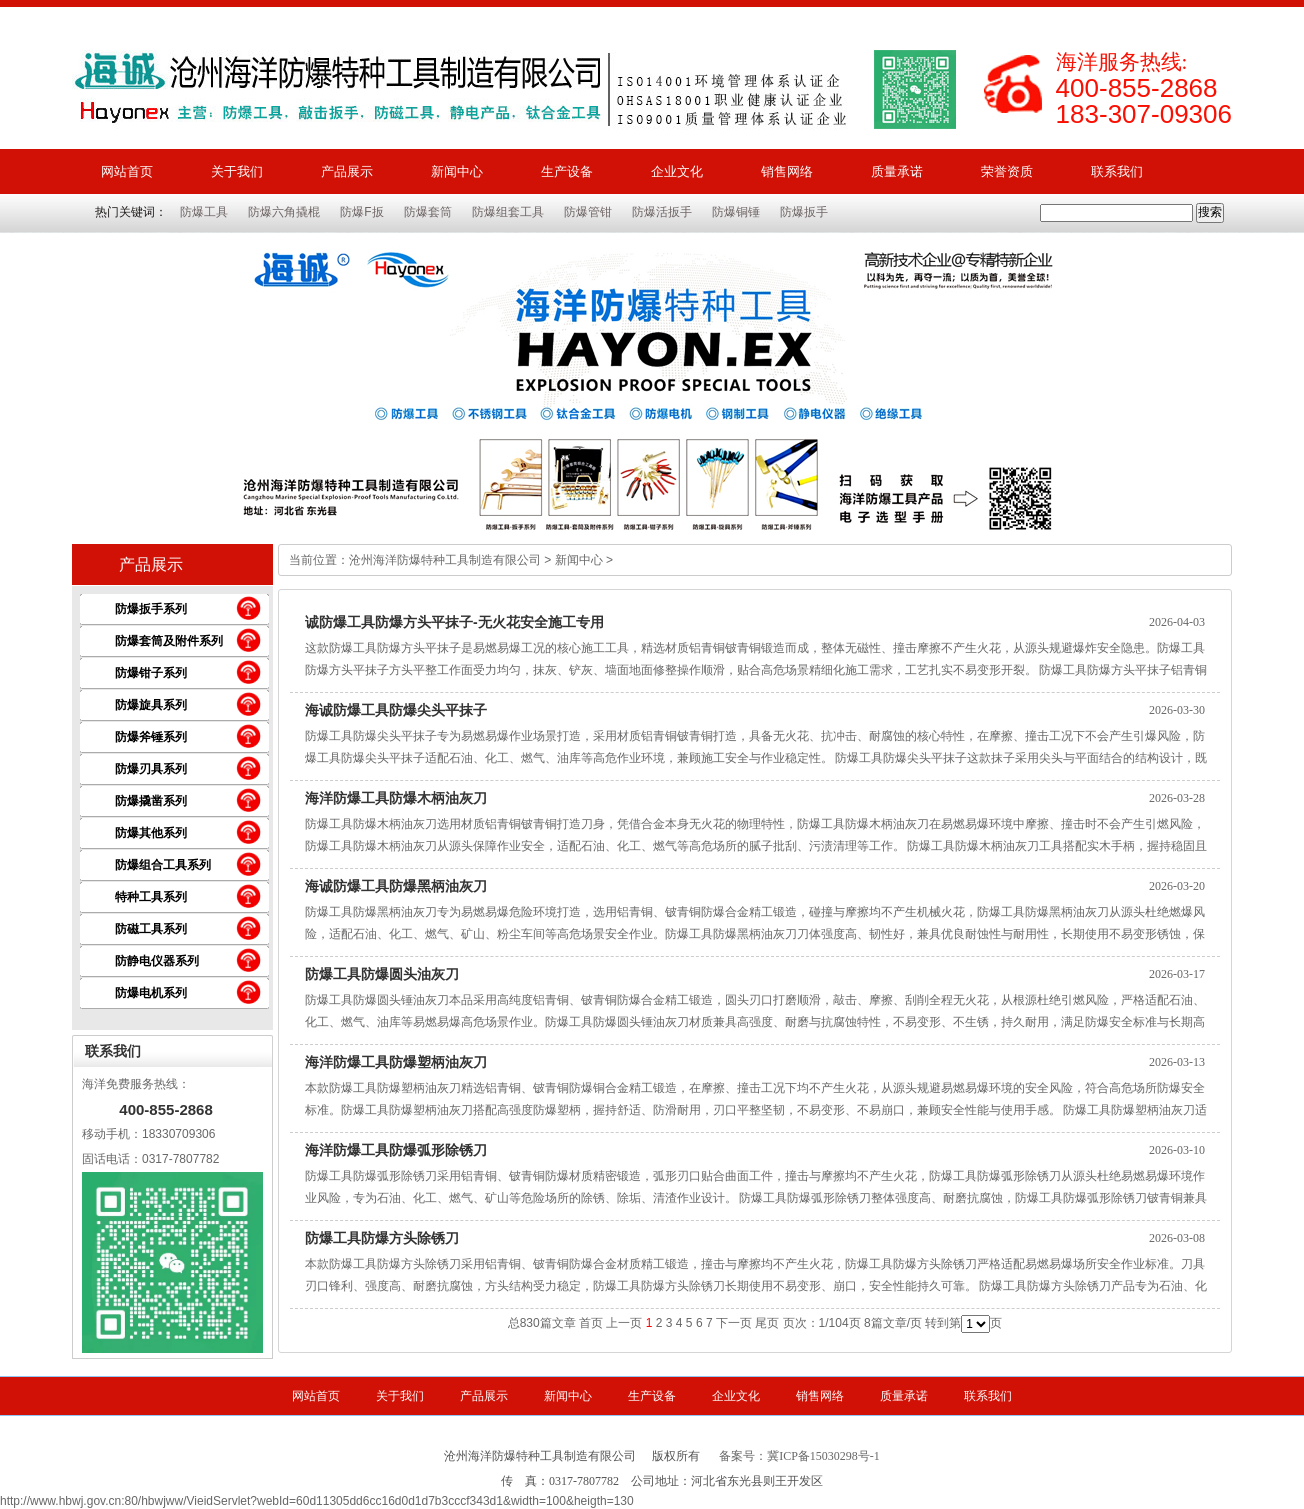 The width and height of the screenshot is (1304, 1509). What do you see at coordinates (382, 1238) in the screenshot?
I see `防爆工具防爆方头除锈刀` at bounding box center [382, 1238].